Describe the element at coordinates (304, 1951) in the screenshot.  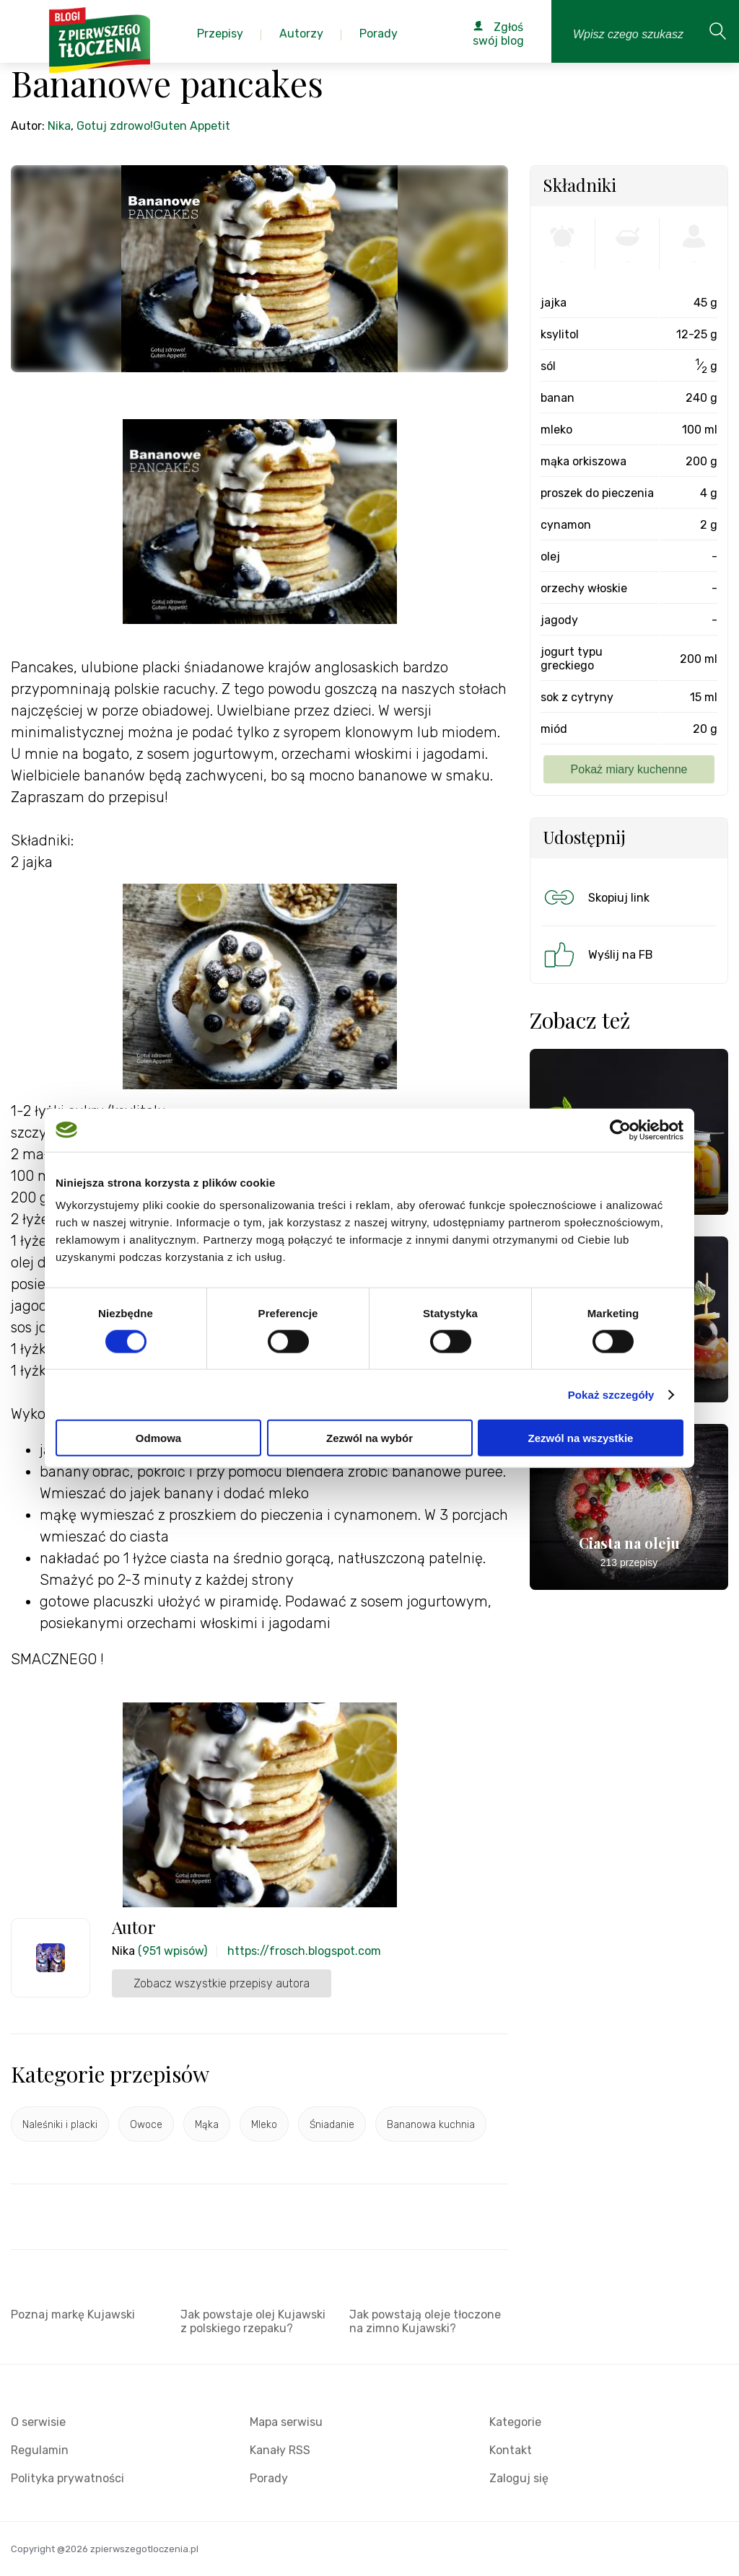
I see `https://frosch.blogspot.com` at that location.